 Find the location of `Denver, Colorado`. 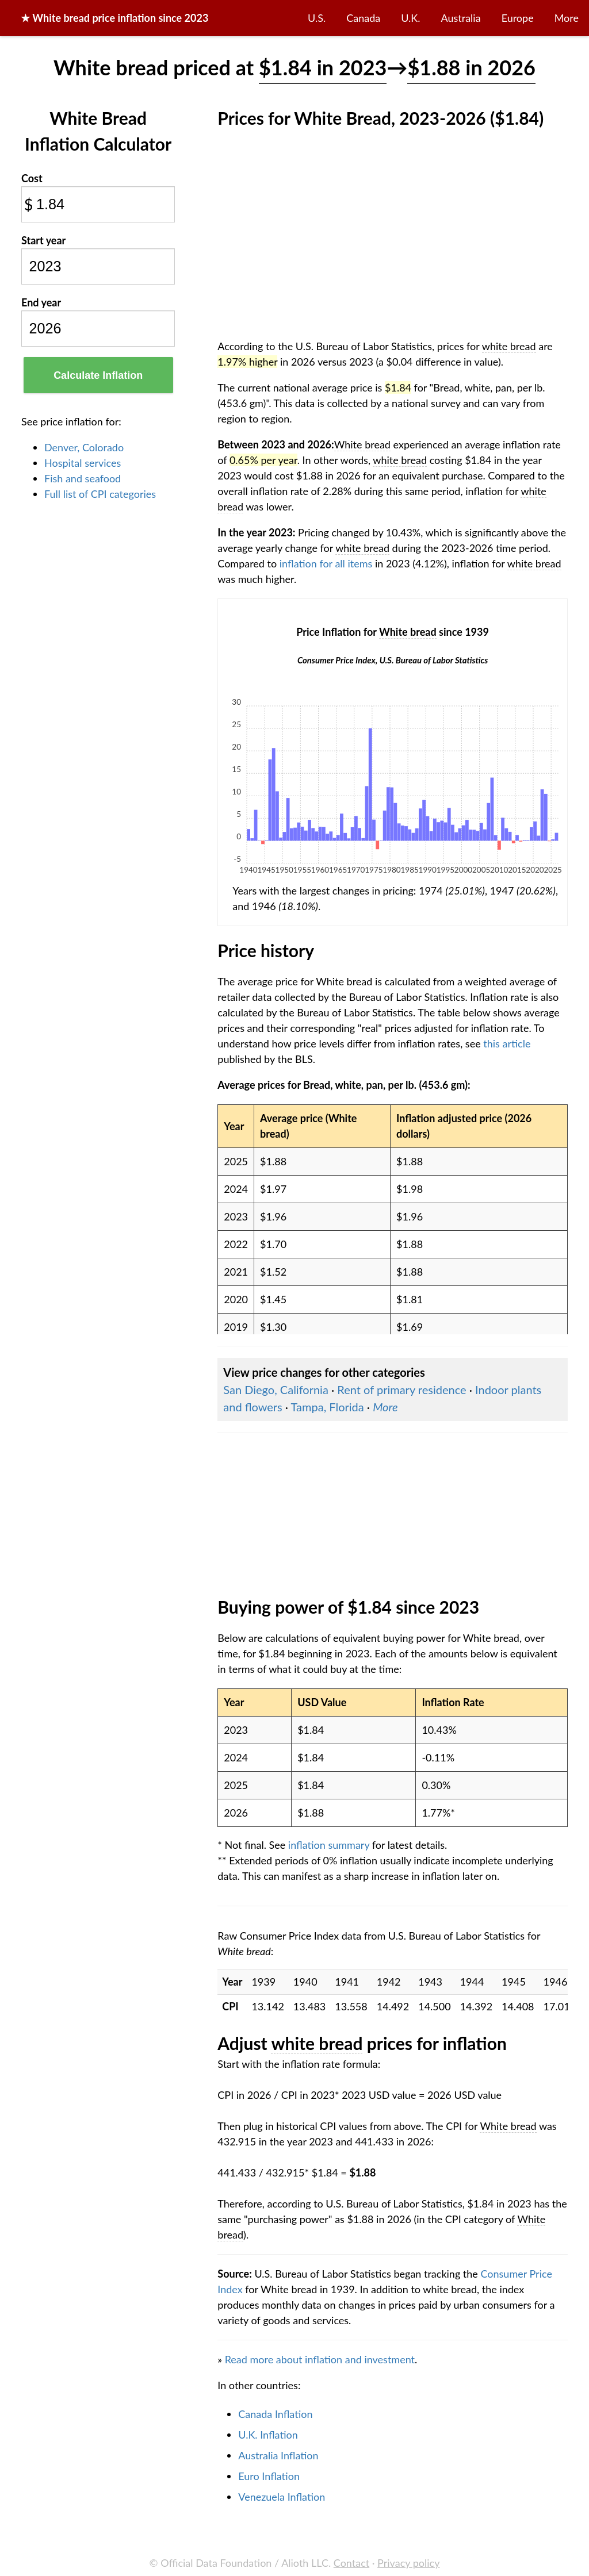

Denver, Colorado is located at coordinates (84, 447).